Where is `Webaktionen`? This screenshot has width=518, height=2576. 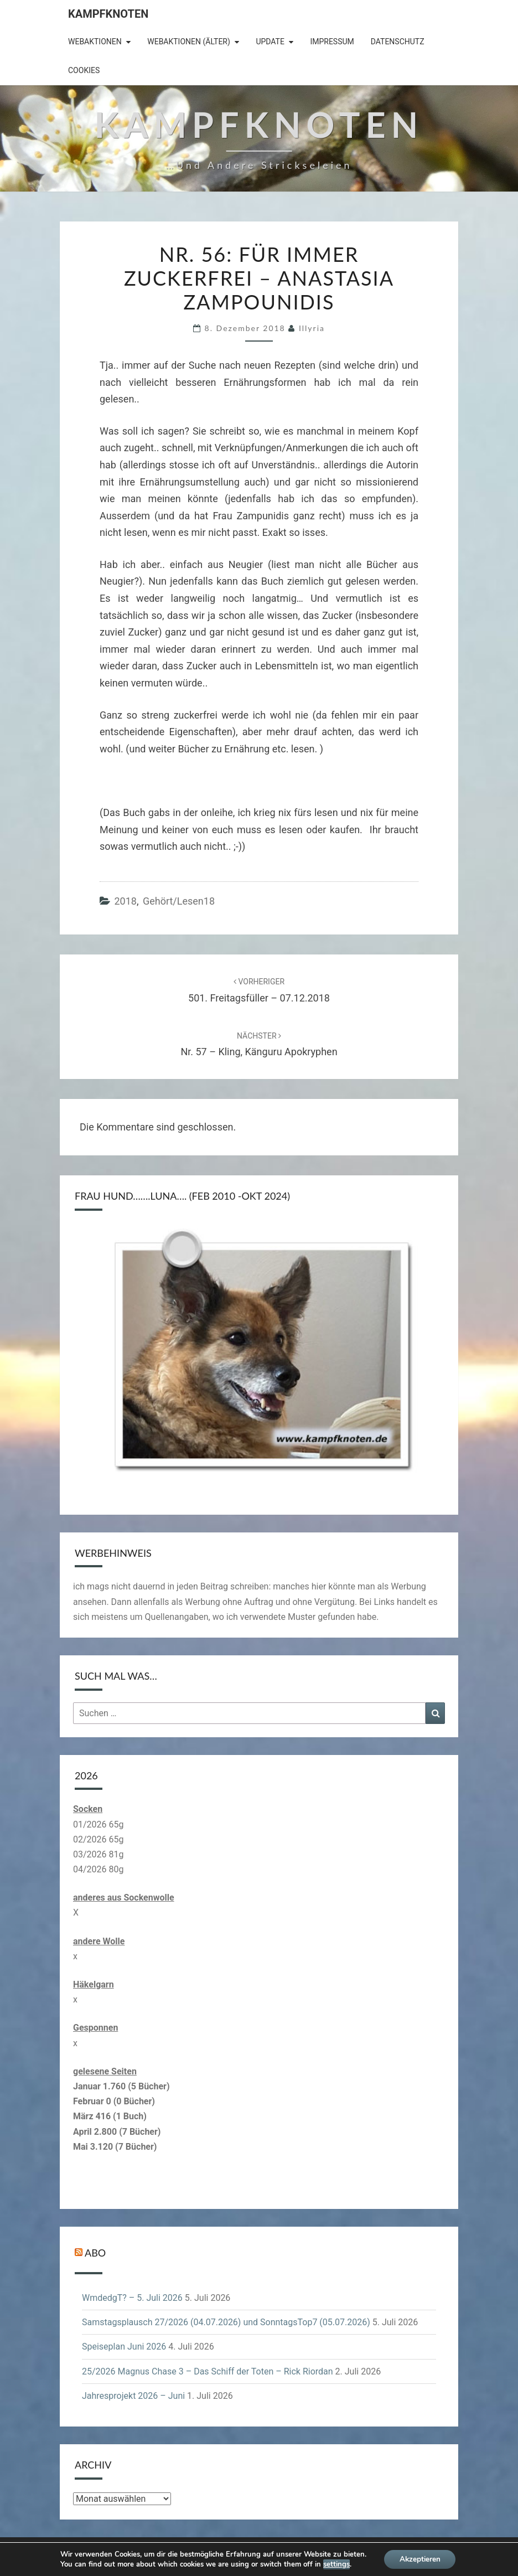
Webaktionen is located at coordinates (95, 41).